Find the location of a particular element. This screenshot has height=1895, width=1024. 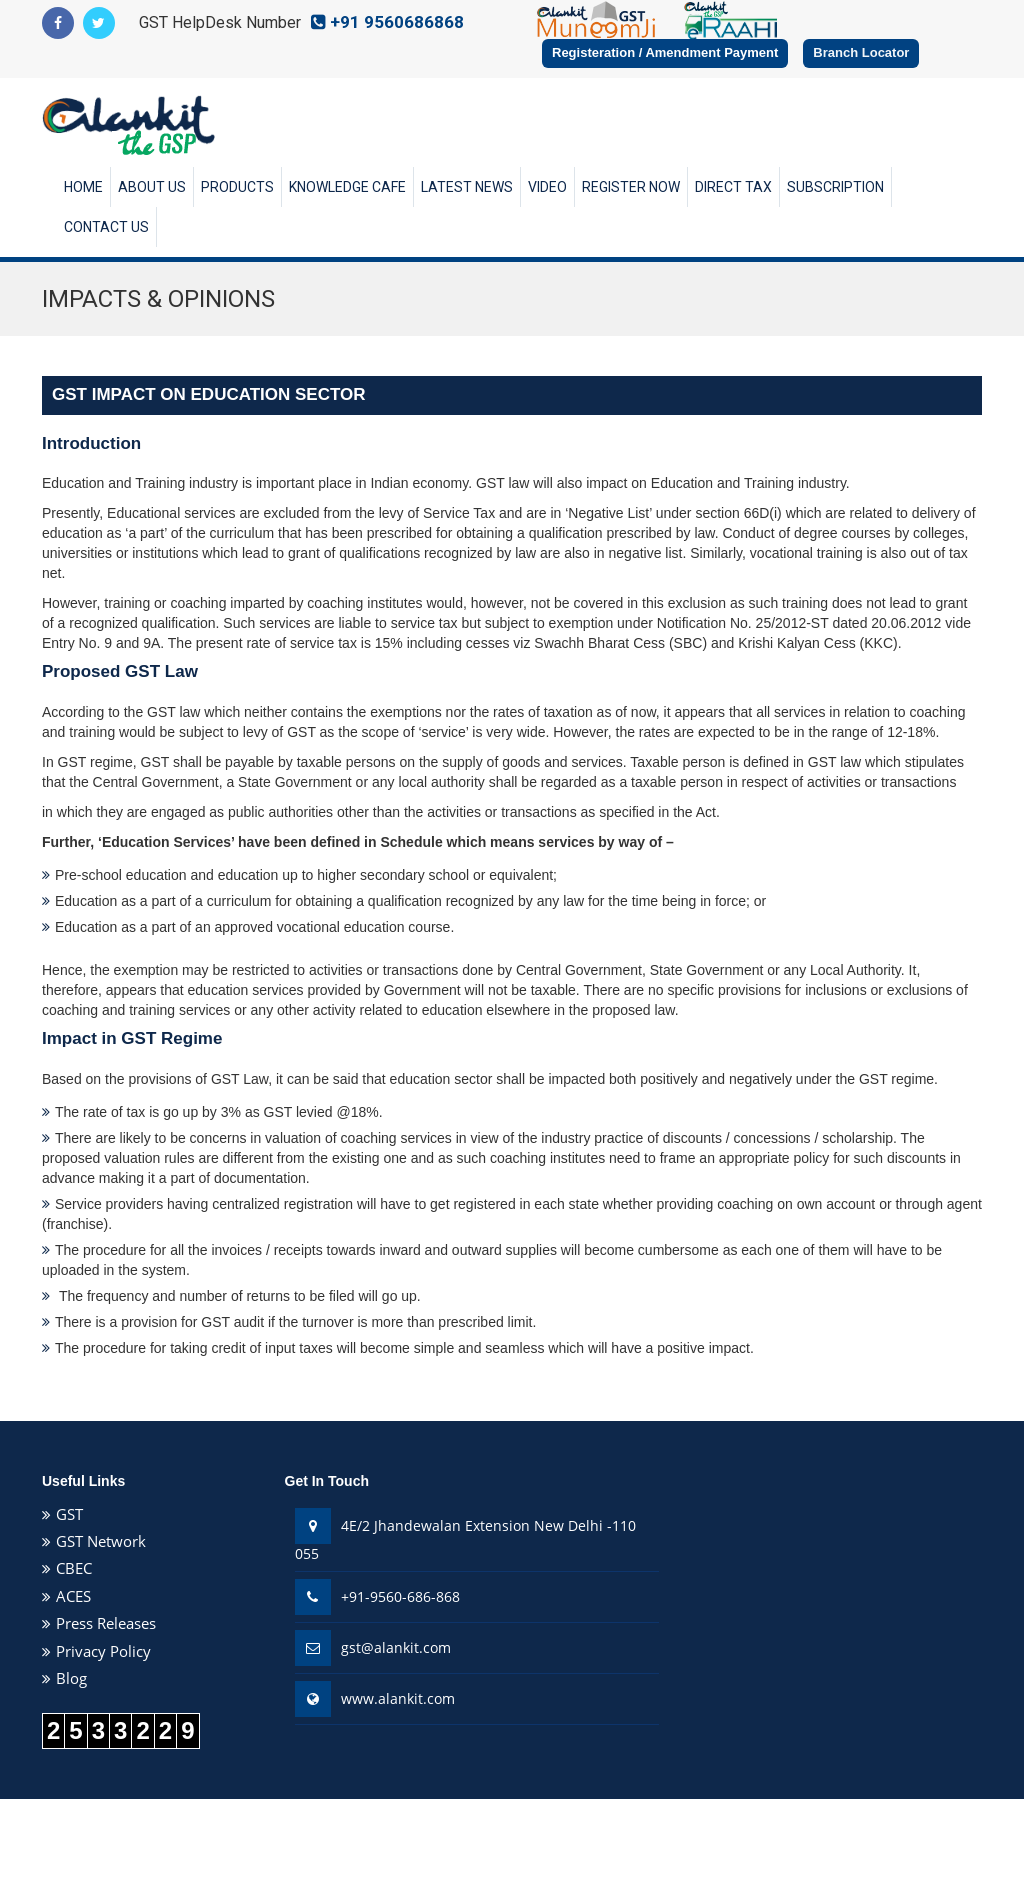

Video is located at coordinates (547, 187).